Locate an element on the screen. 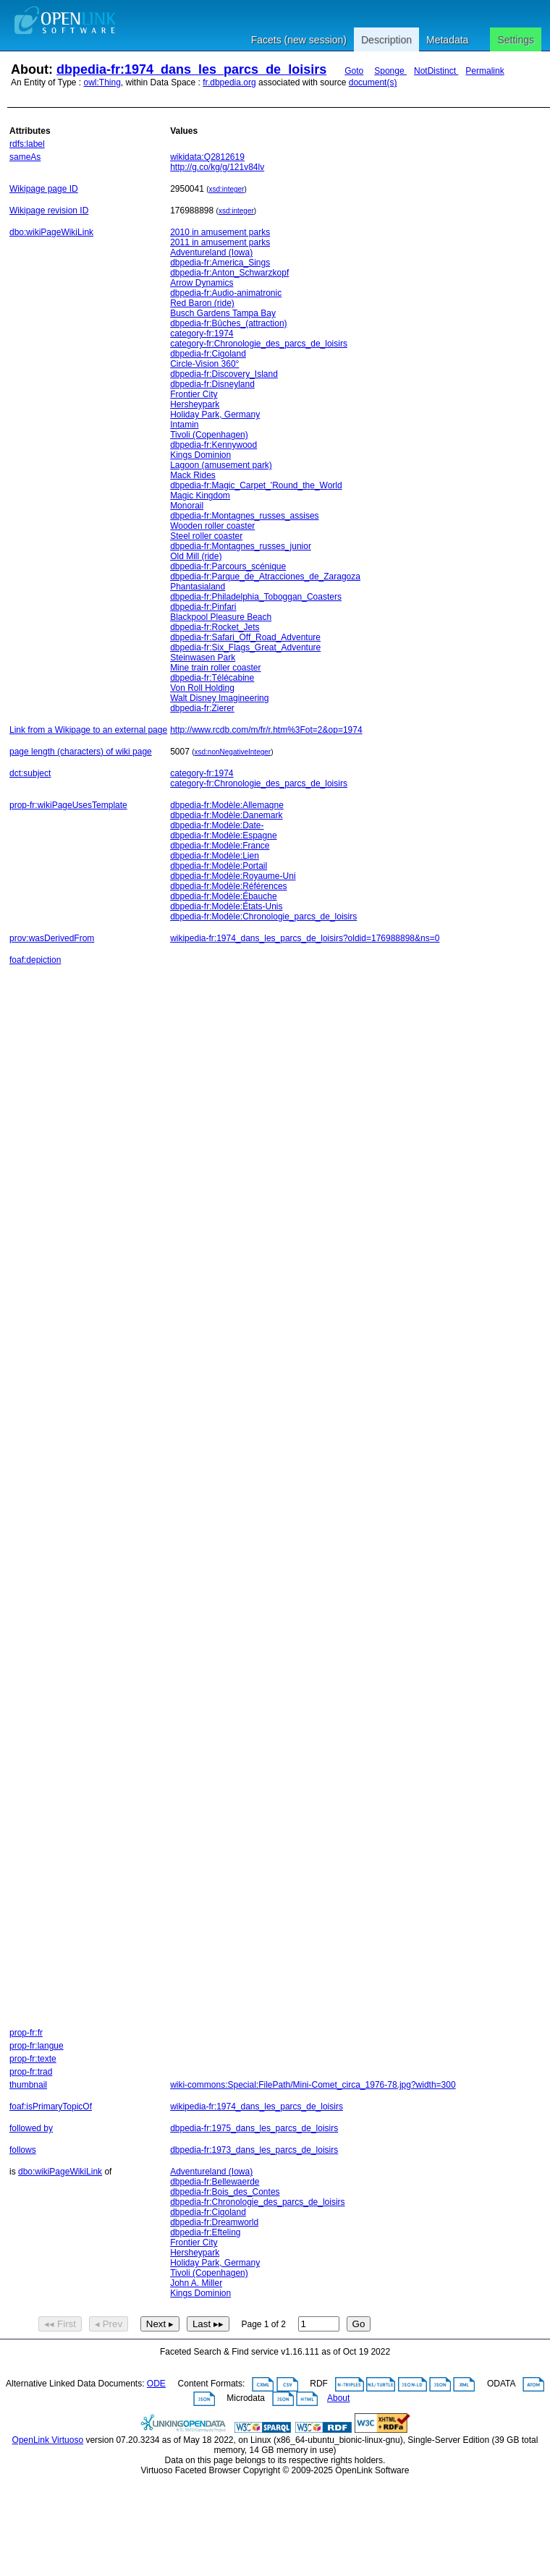 Image resolution: width=550 pixels, height=2576 pixels. About is located at coordinates (338, 2398).